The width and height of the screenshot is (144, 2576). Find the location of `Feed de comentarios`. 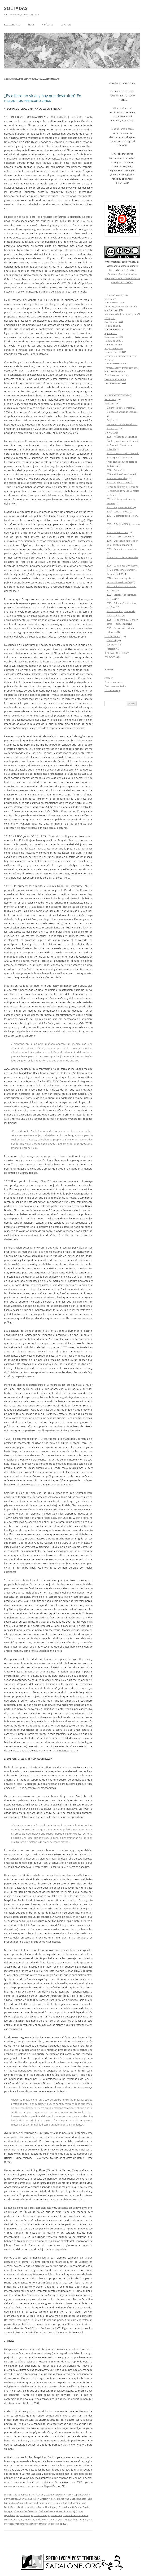

Feed de comentarios is located at coordinates (115, 686).